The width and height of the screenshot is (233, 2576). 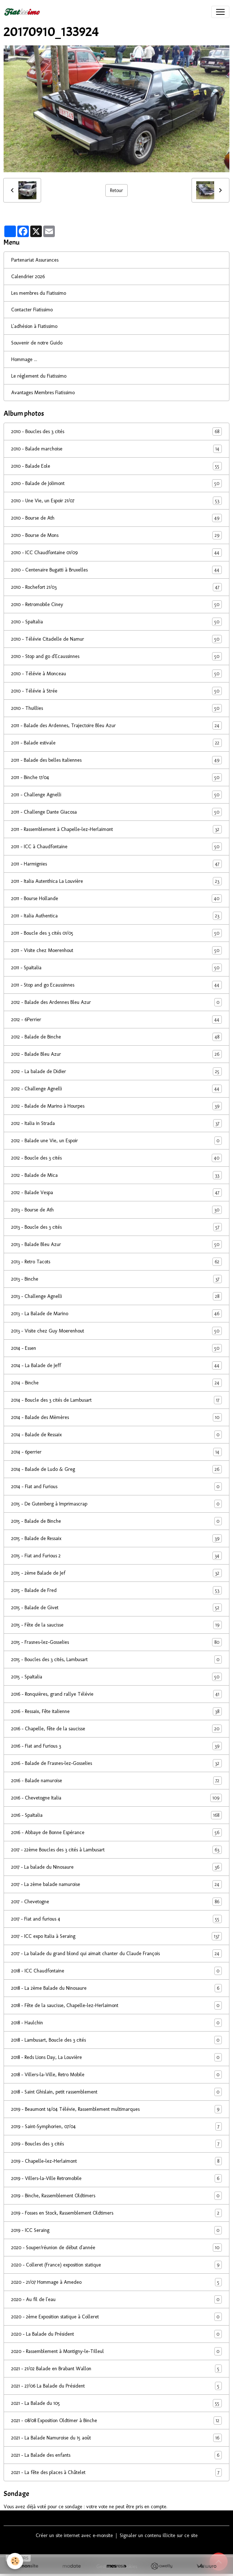 I want to click on 2020 - Au fil de l'eau, so click(x=116, y=2299).